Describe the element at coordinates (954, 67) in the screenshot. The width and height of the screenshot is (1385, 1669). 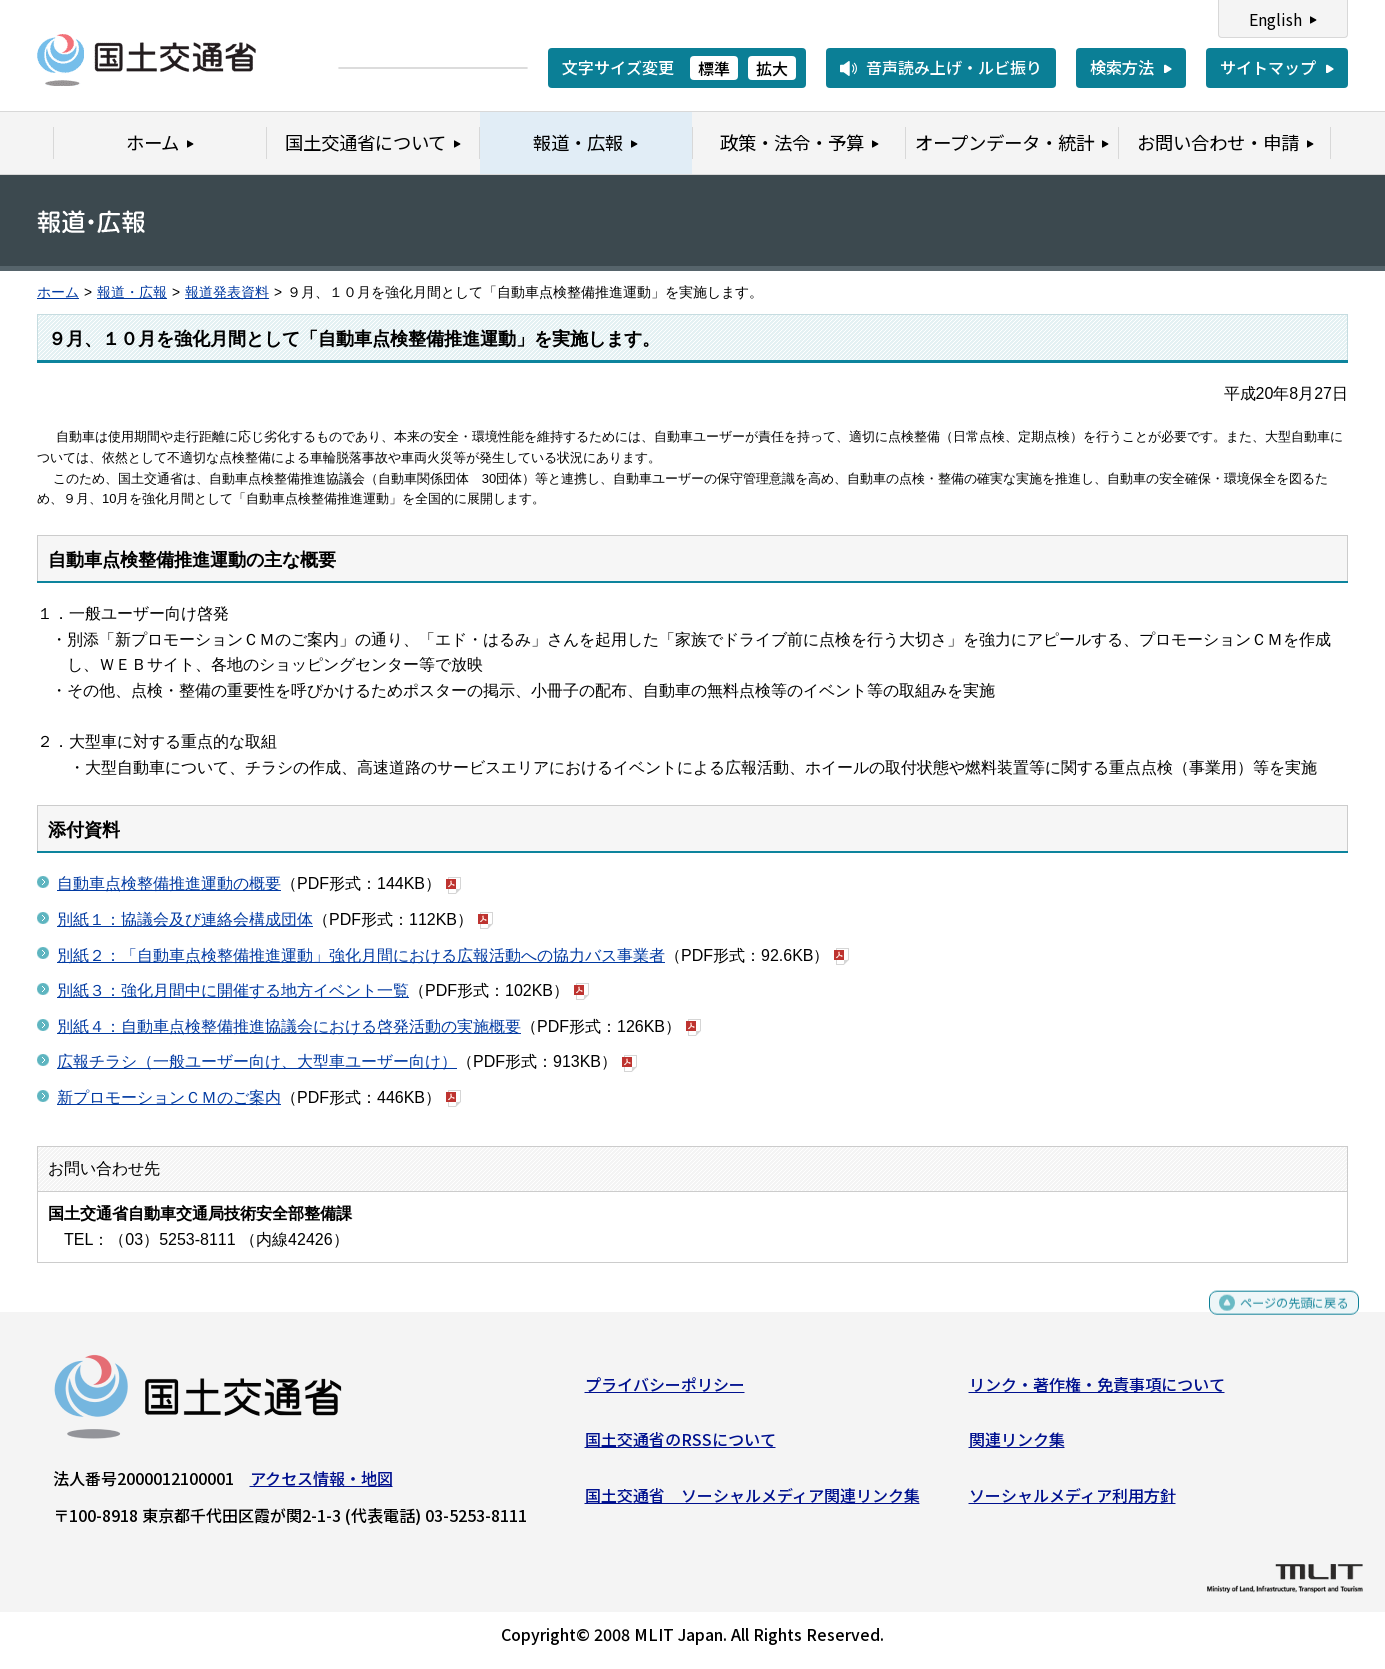
I see `音声読み上げ・ルビ振り` at that location.